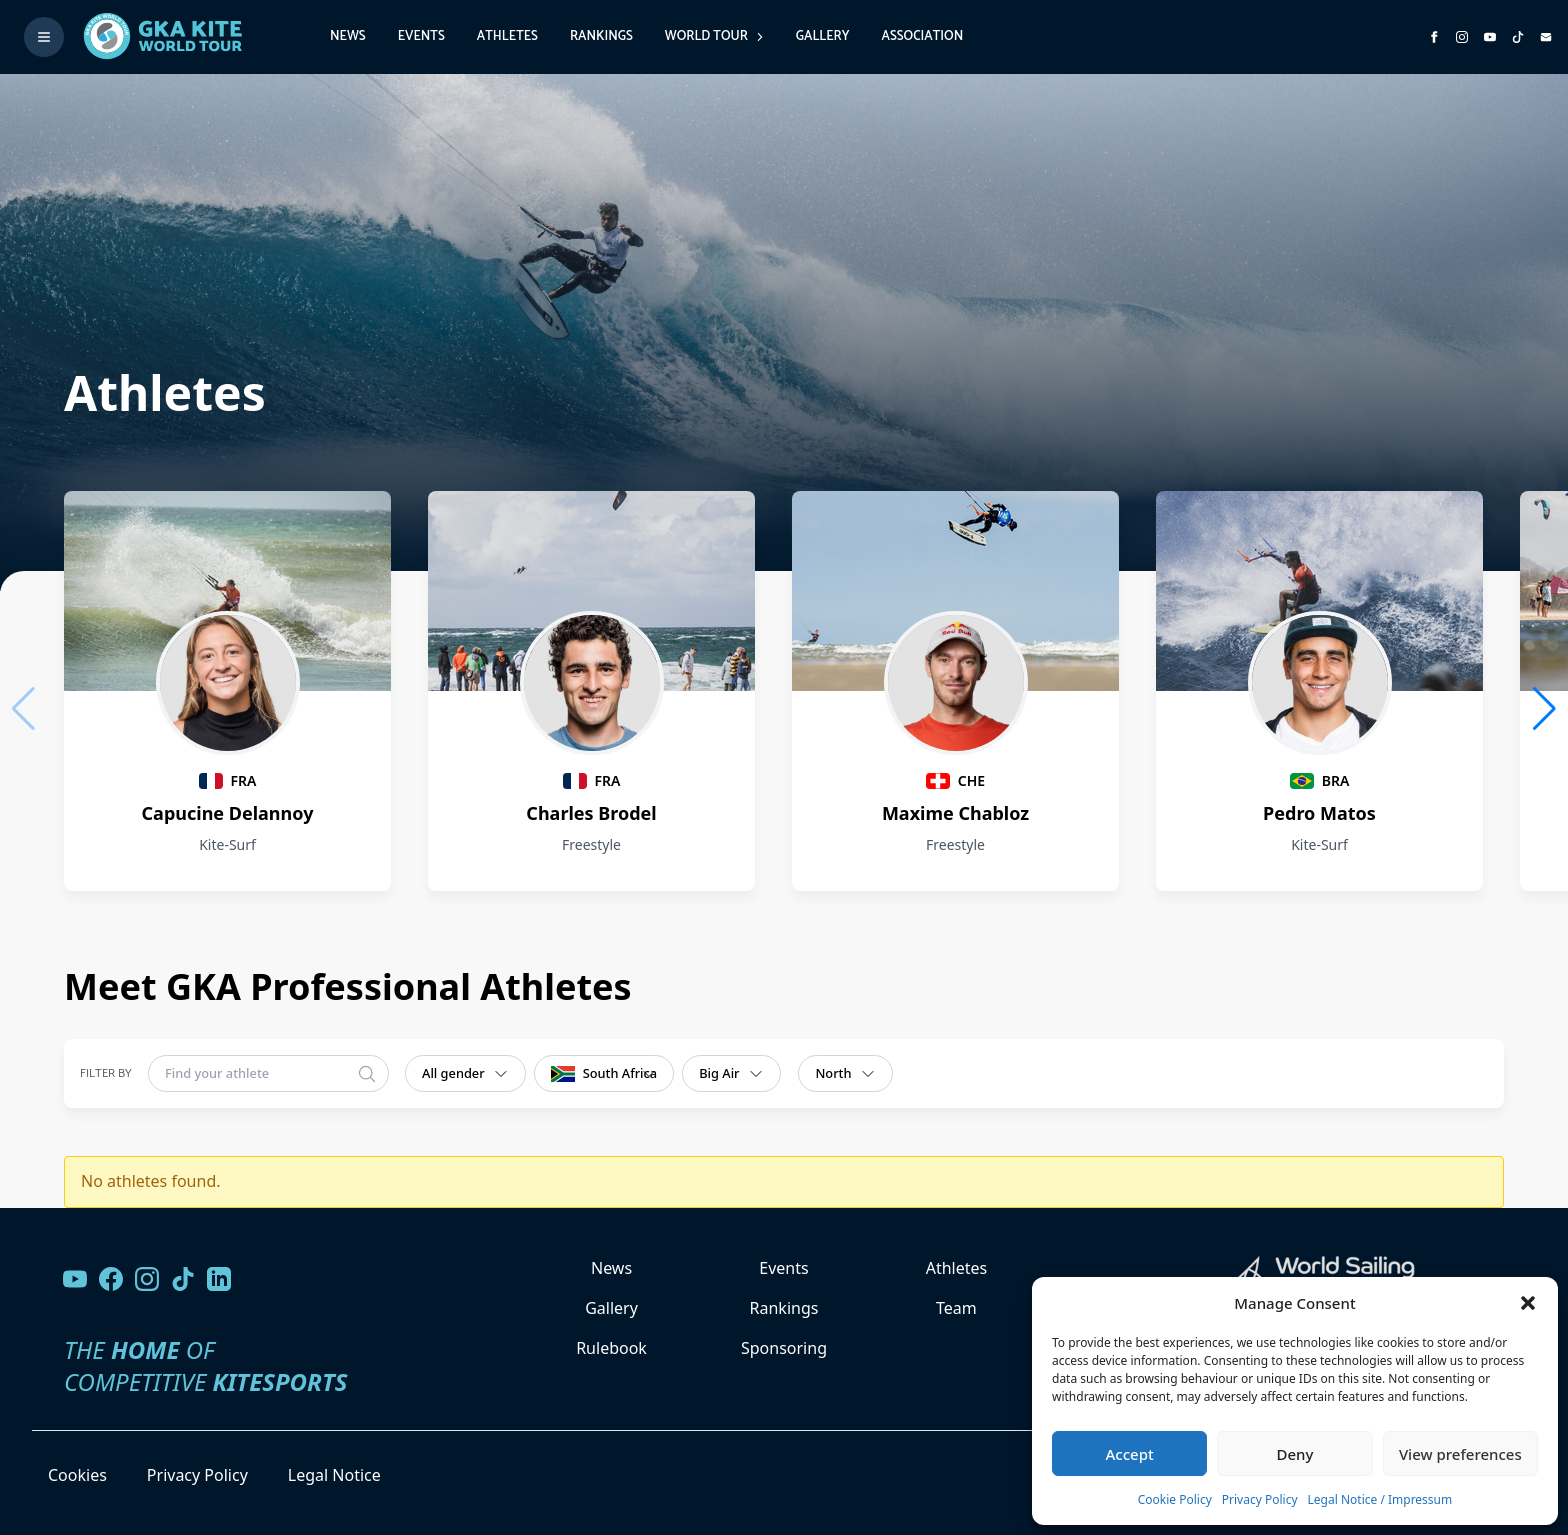 The width and height of the screenshot is (1568, 1535). Describe the element at coordinates (1130, 1454) in the screenshot. I see `Accept` at that location.